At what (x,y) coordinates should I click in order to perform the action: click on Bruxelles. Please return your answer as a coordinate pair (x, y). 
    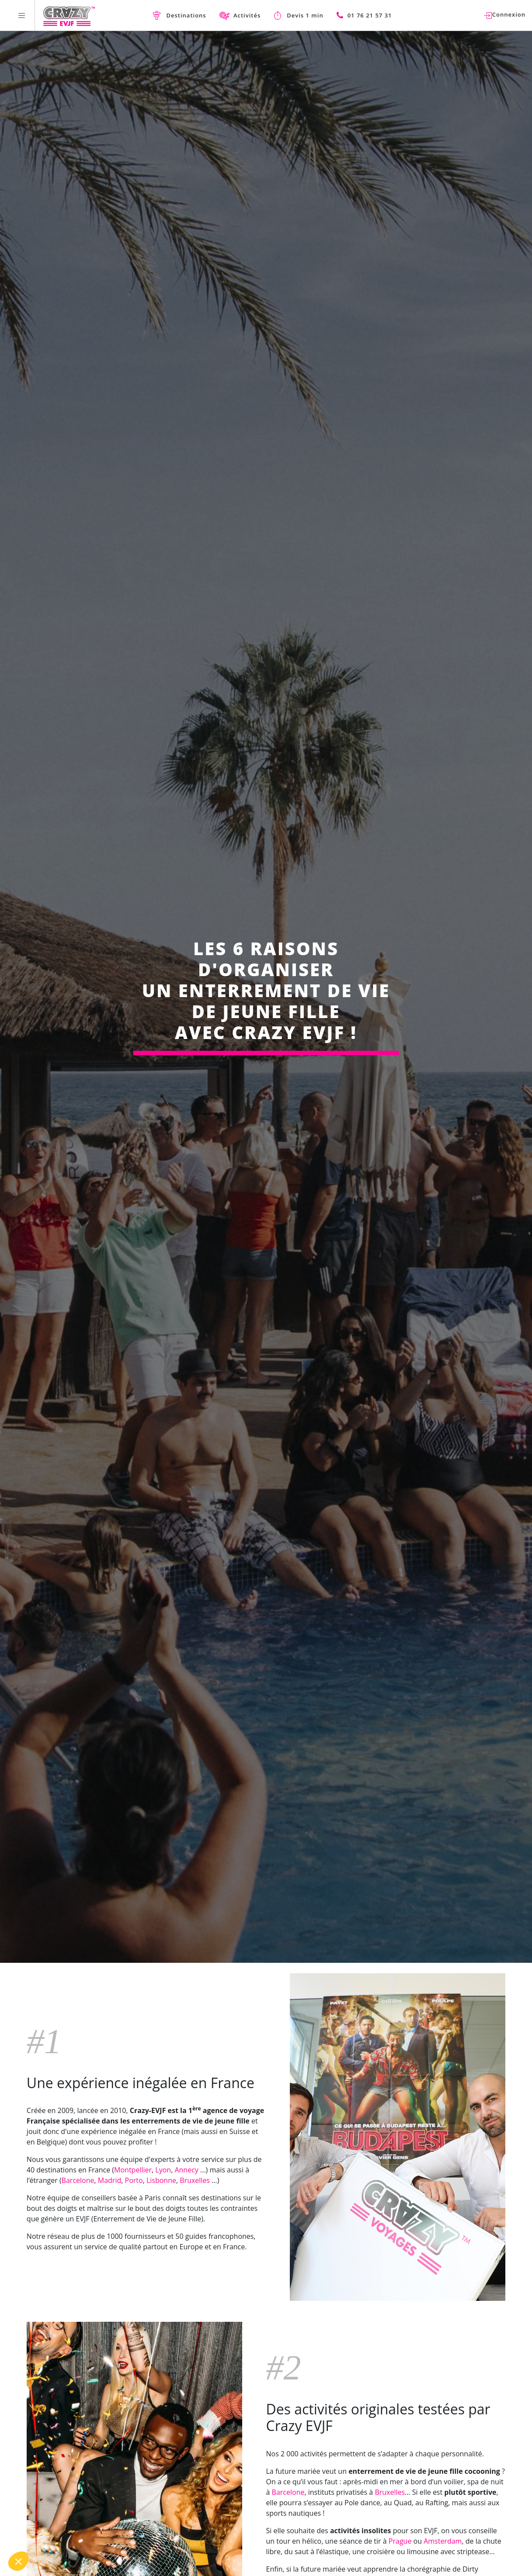
    Looking at the image, I should click on (196, 2180).